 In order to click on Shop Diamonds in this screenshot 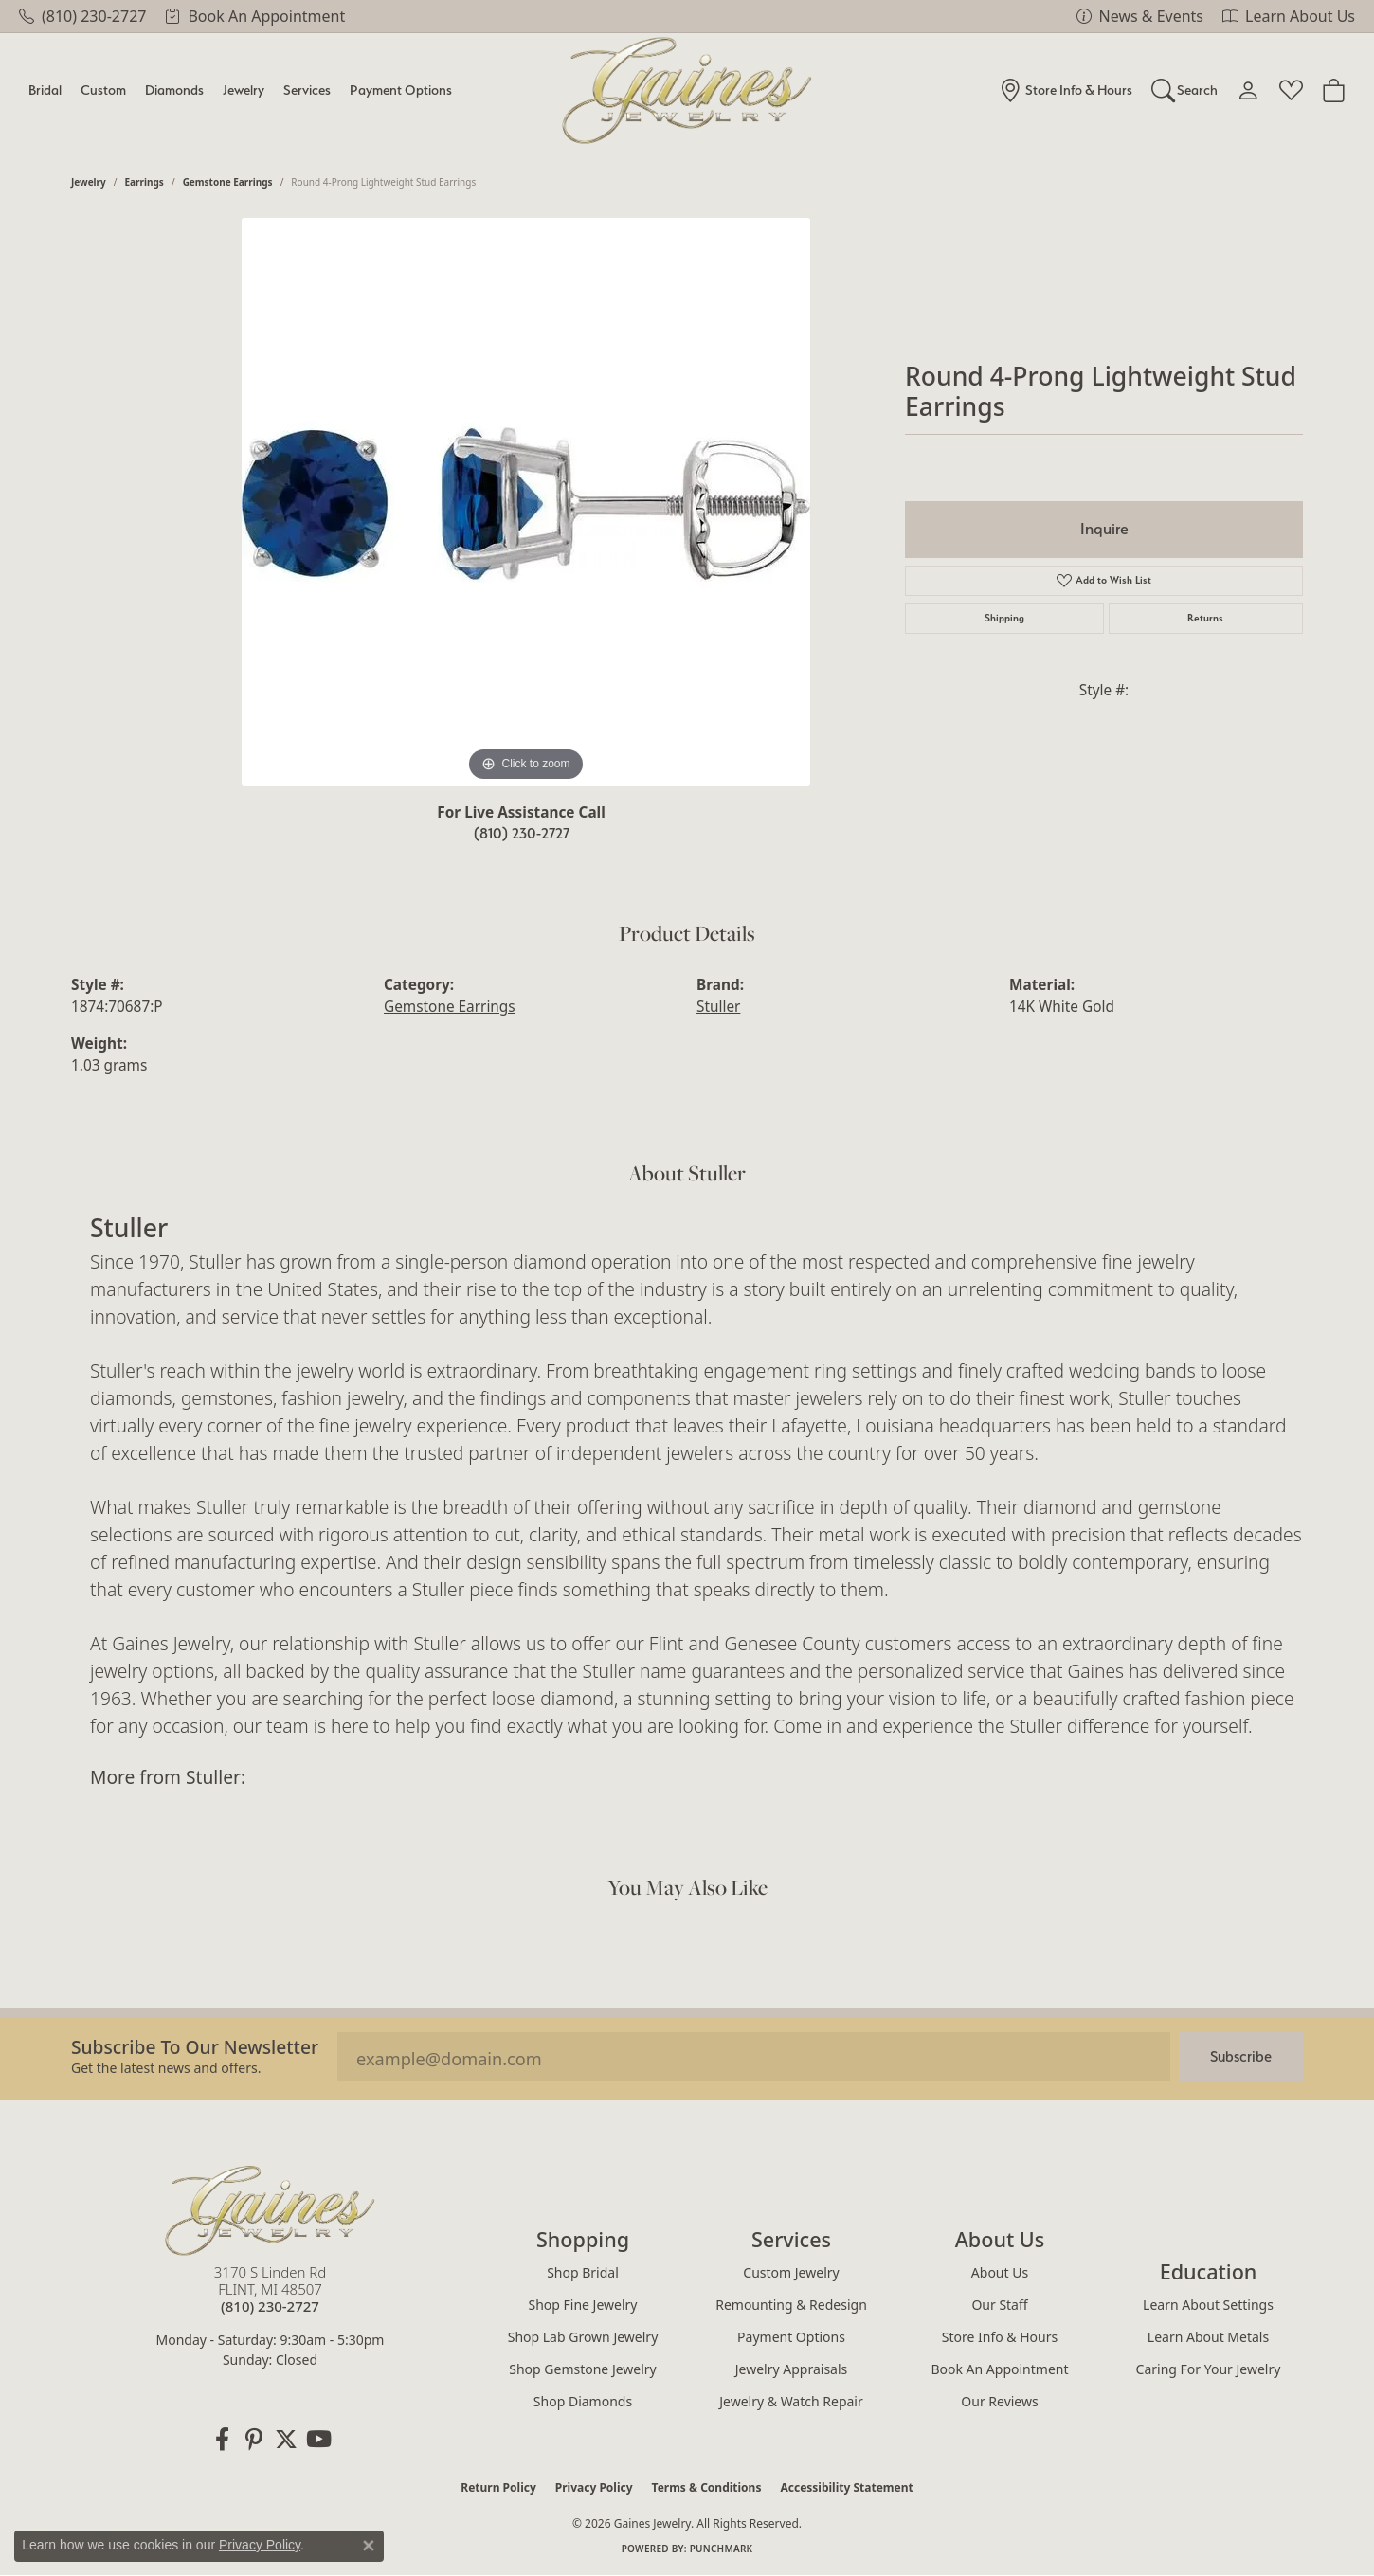, I will do `click(582, 2401)`.